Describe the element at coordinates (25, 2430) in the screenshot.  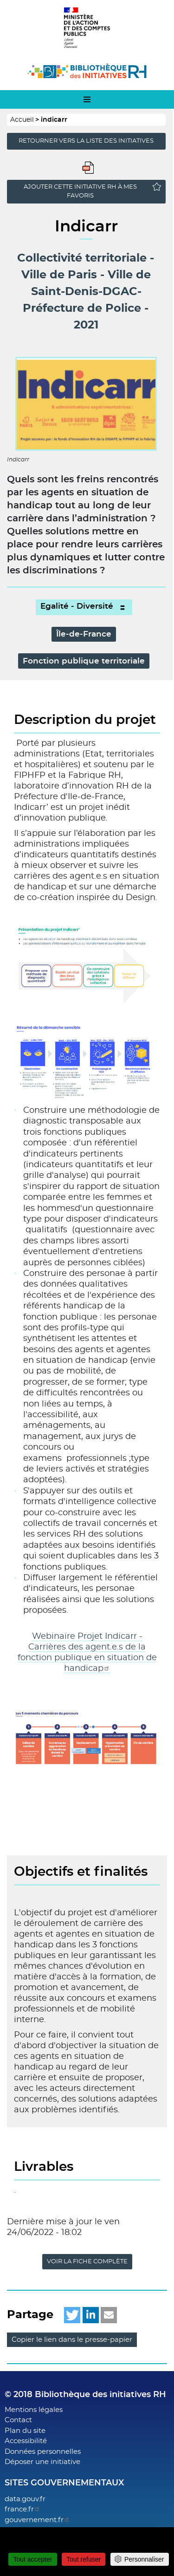
I see `Plan du site` at that location.